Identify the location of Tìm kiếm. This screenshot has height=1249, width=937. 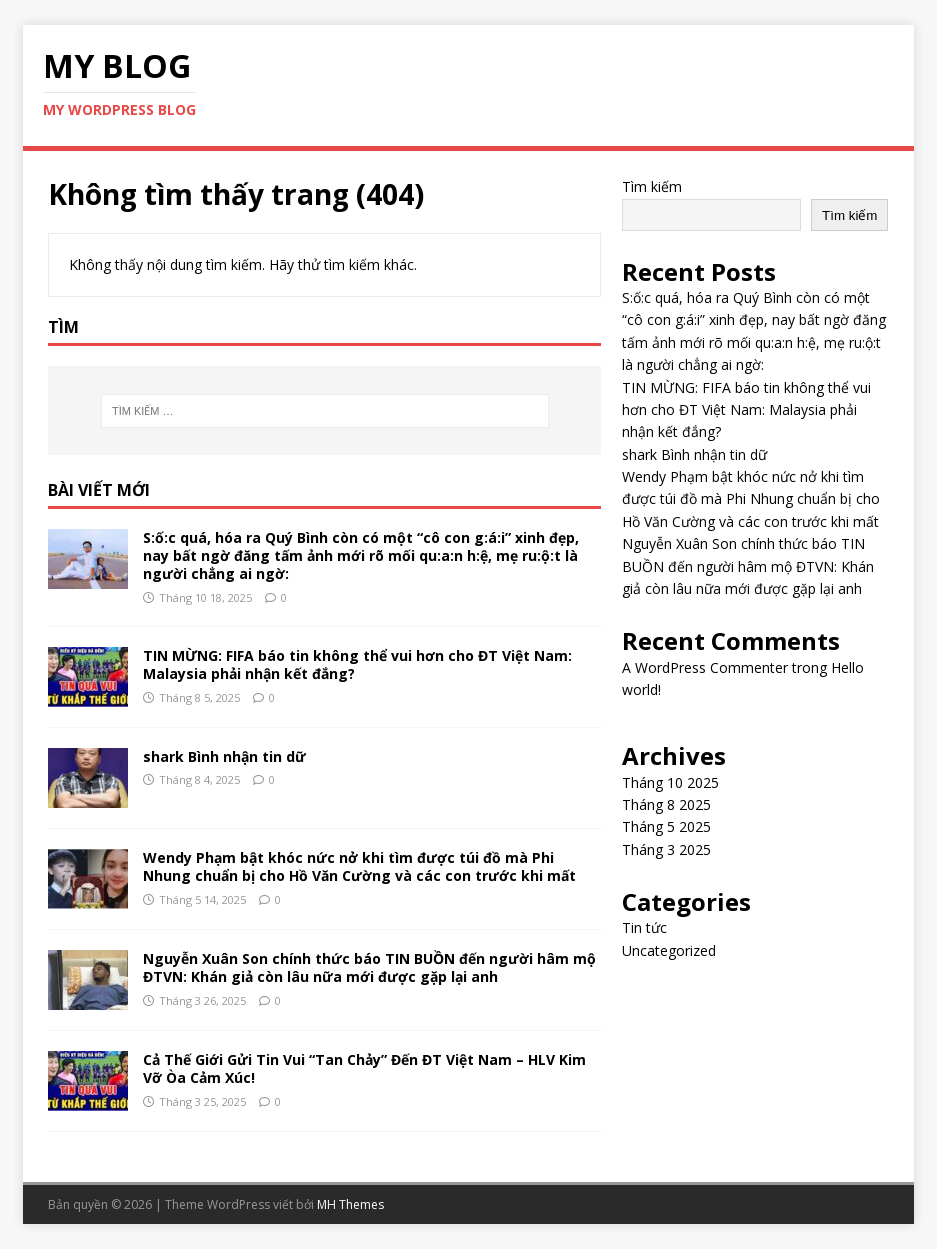
(652, 186).